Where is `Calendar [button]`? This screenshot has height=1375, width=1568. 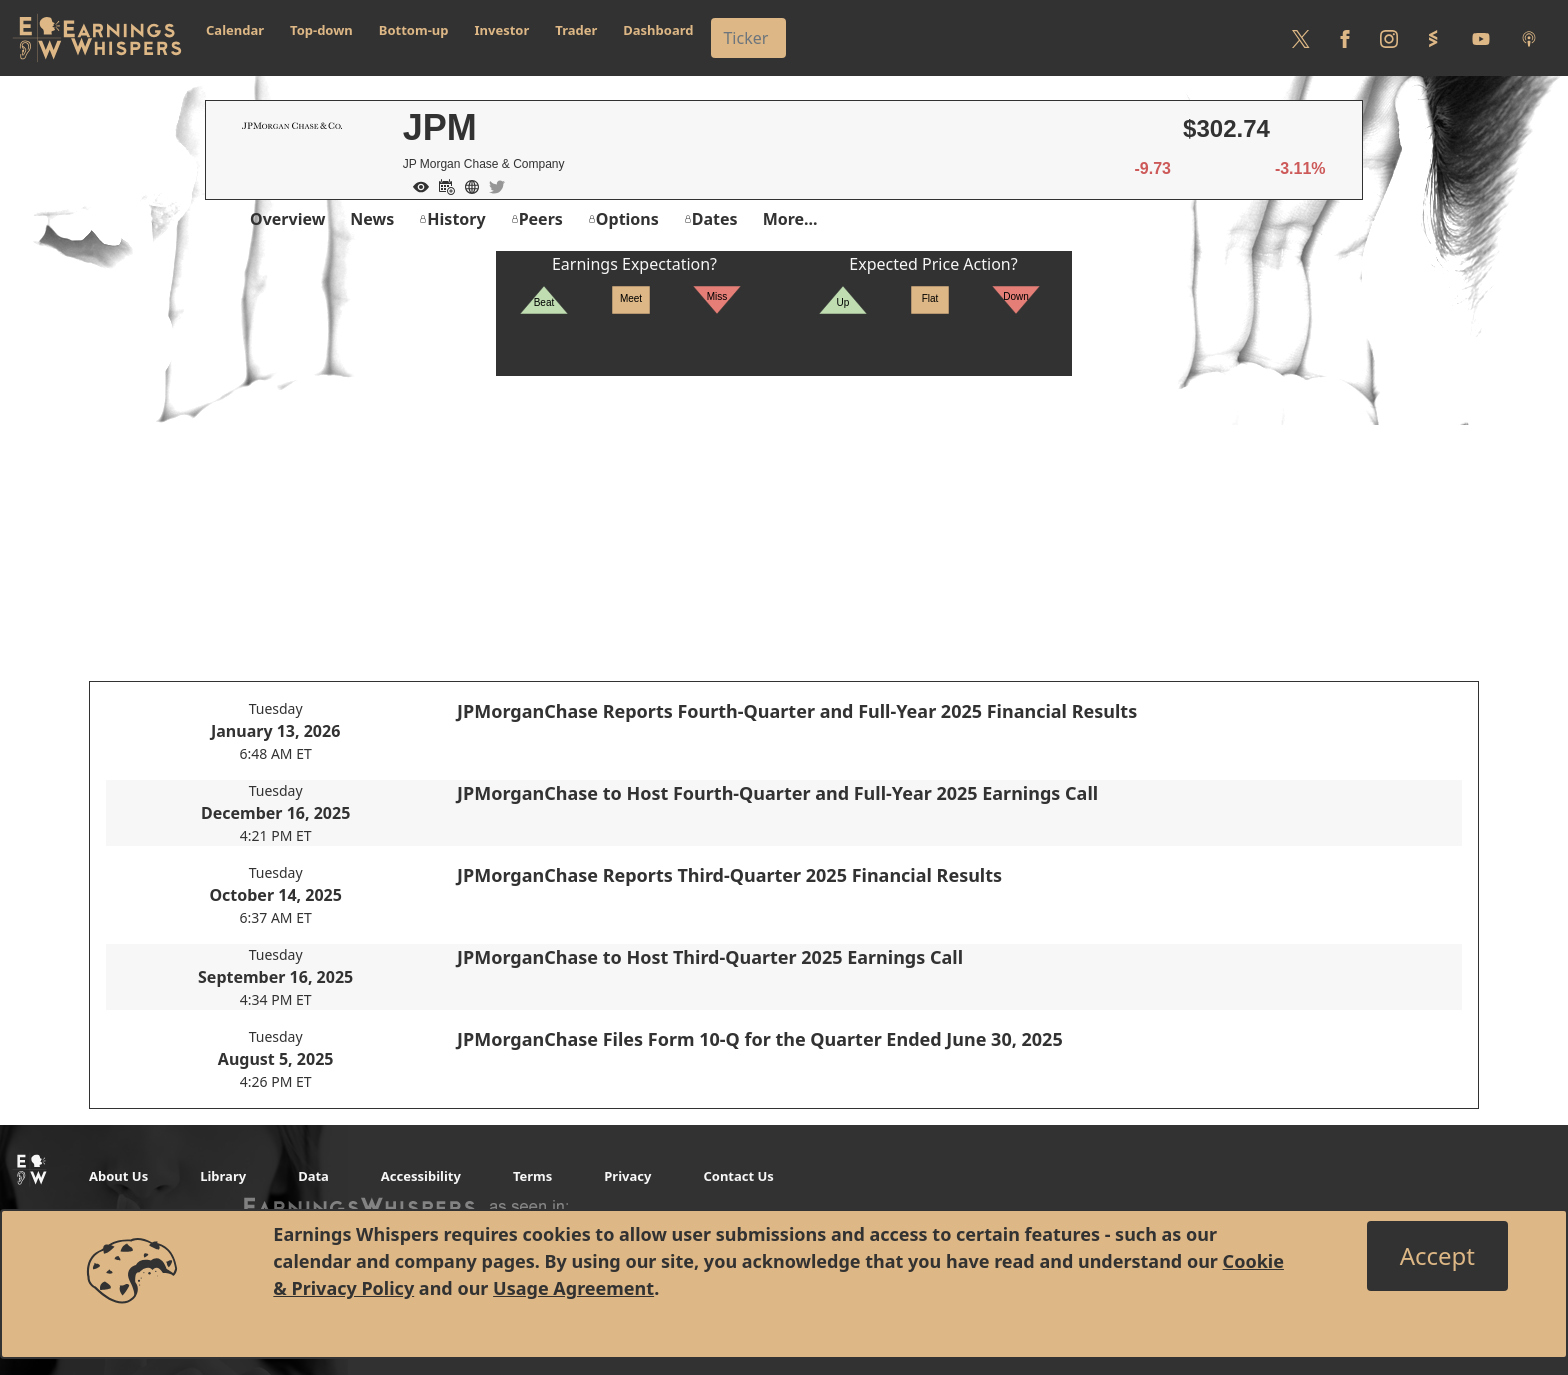 Calendar [button] is located at coordinates (235, 30).